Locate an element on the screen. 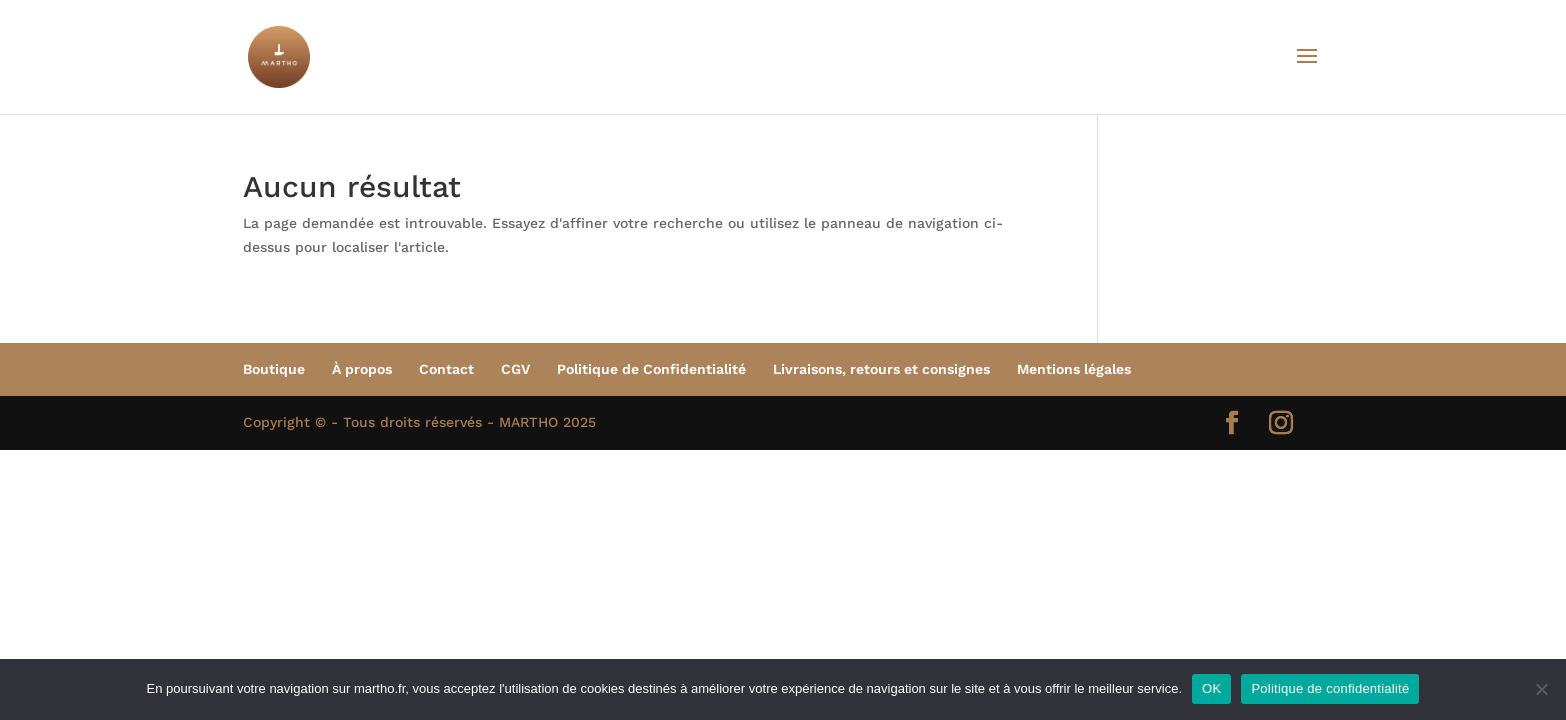 This screenshot has width=1566, height=720. [Non] is located at coordinates (1541, 689).